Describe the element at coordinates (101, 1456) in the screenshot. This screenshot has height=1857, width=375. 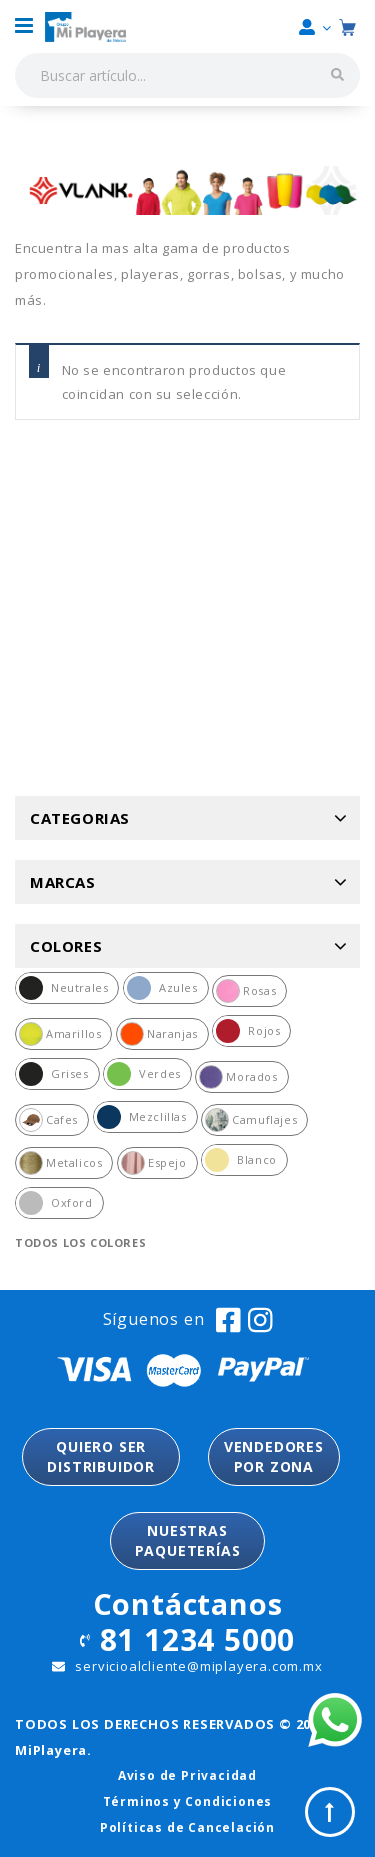
I see `QUIERO SER DISTRIBUIDOR` at that location.